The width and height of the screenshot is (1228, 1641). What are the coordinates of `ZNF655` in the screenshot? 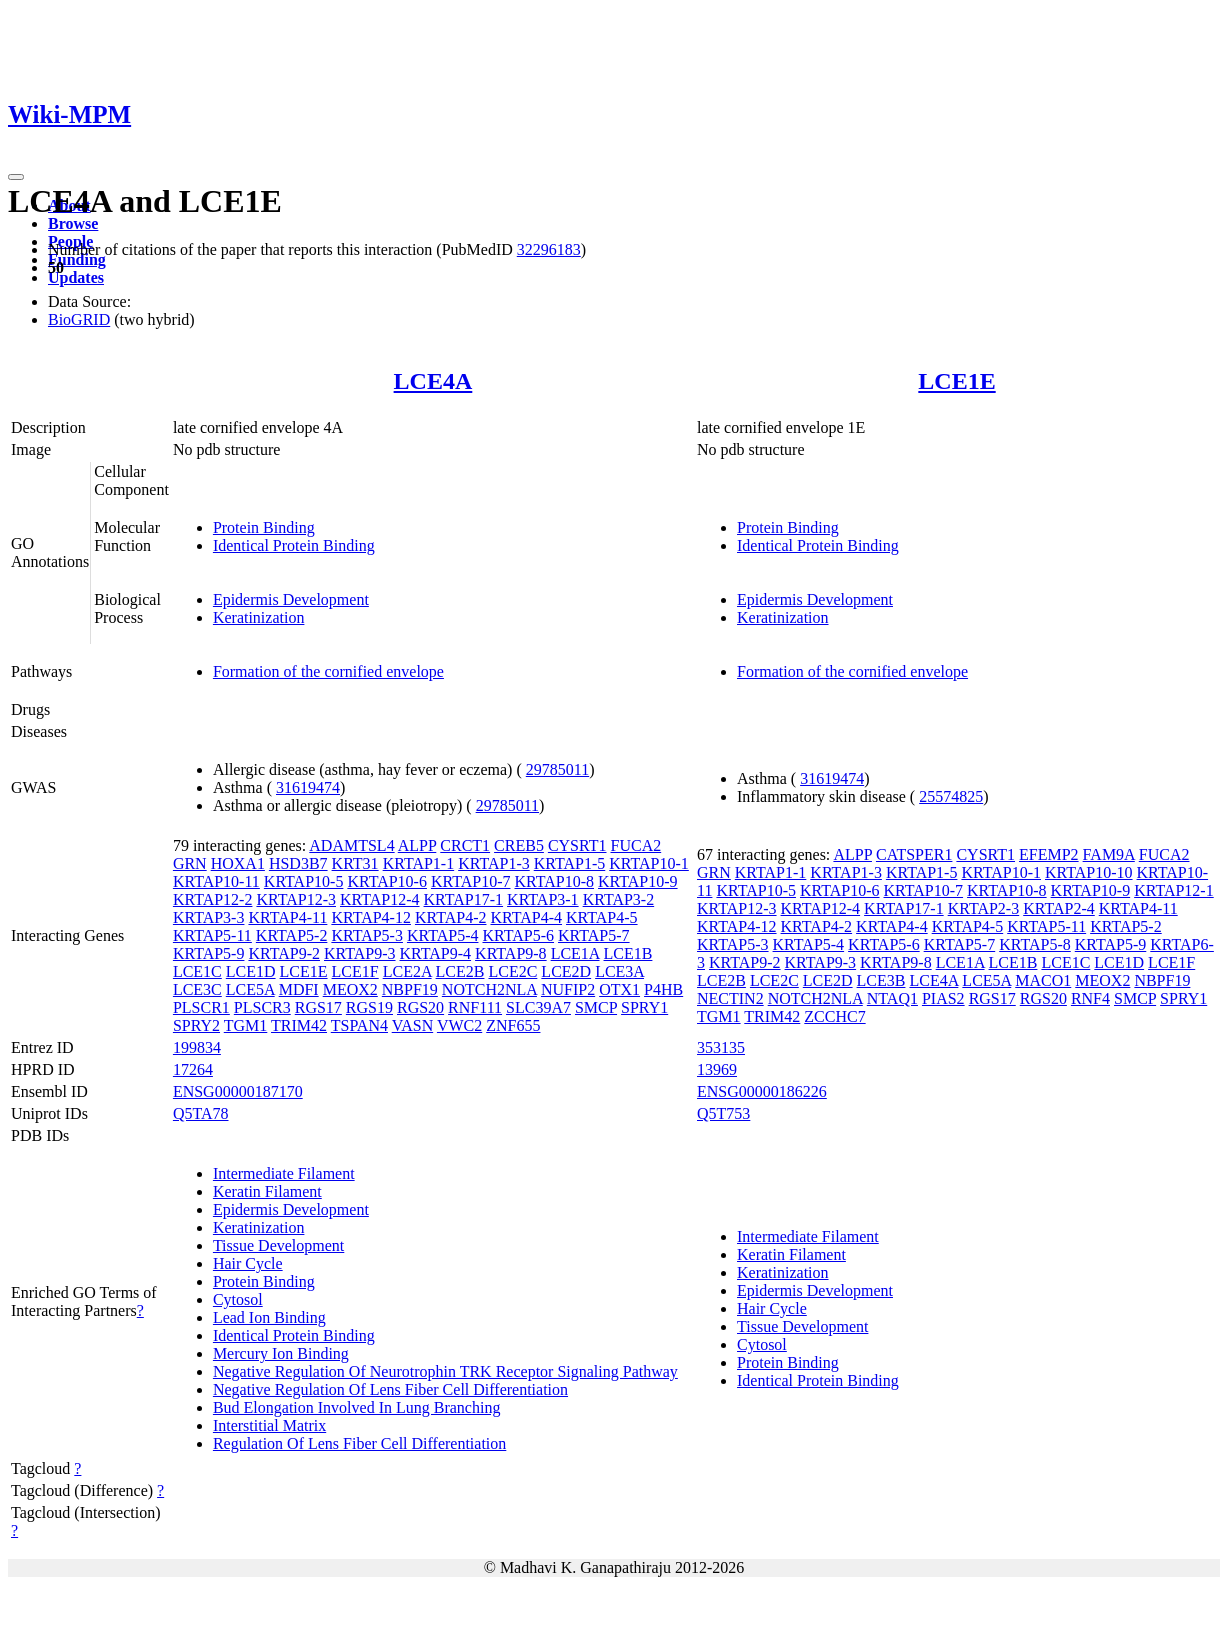 It's located at (513, 1025).